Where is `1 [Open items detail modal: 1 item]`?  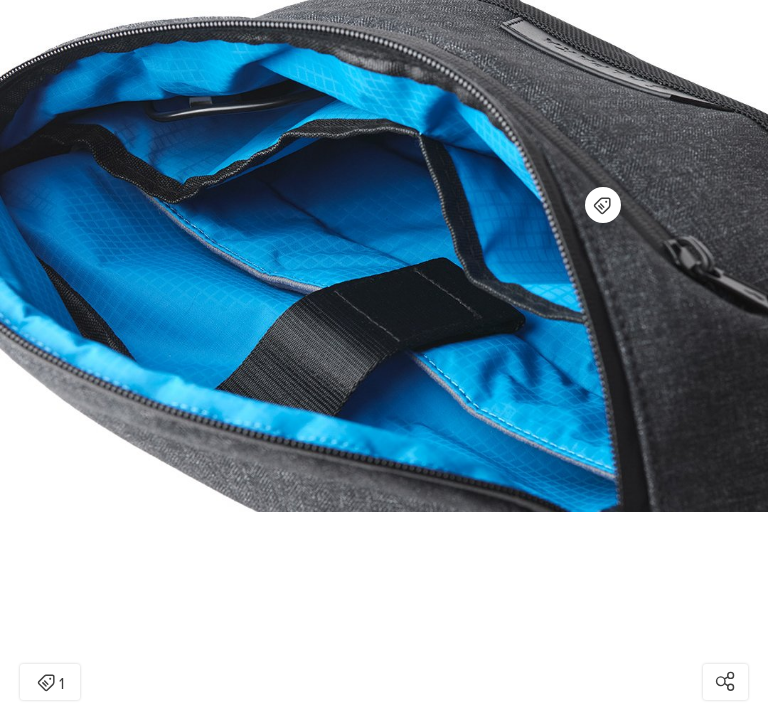 1 [Open items detail modal: 1 item] is located at coordinates (50, 684).